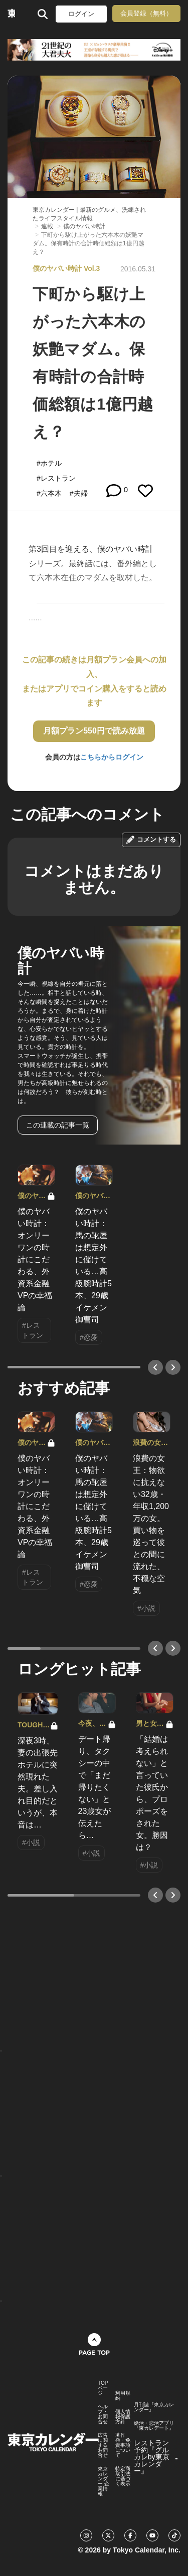 The width and height of the screenshot is (188, 2576). Describe the element at coordinates (122, 2396) in the screenshot. I see `利用規約` at that location.